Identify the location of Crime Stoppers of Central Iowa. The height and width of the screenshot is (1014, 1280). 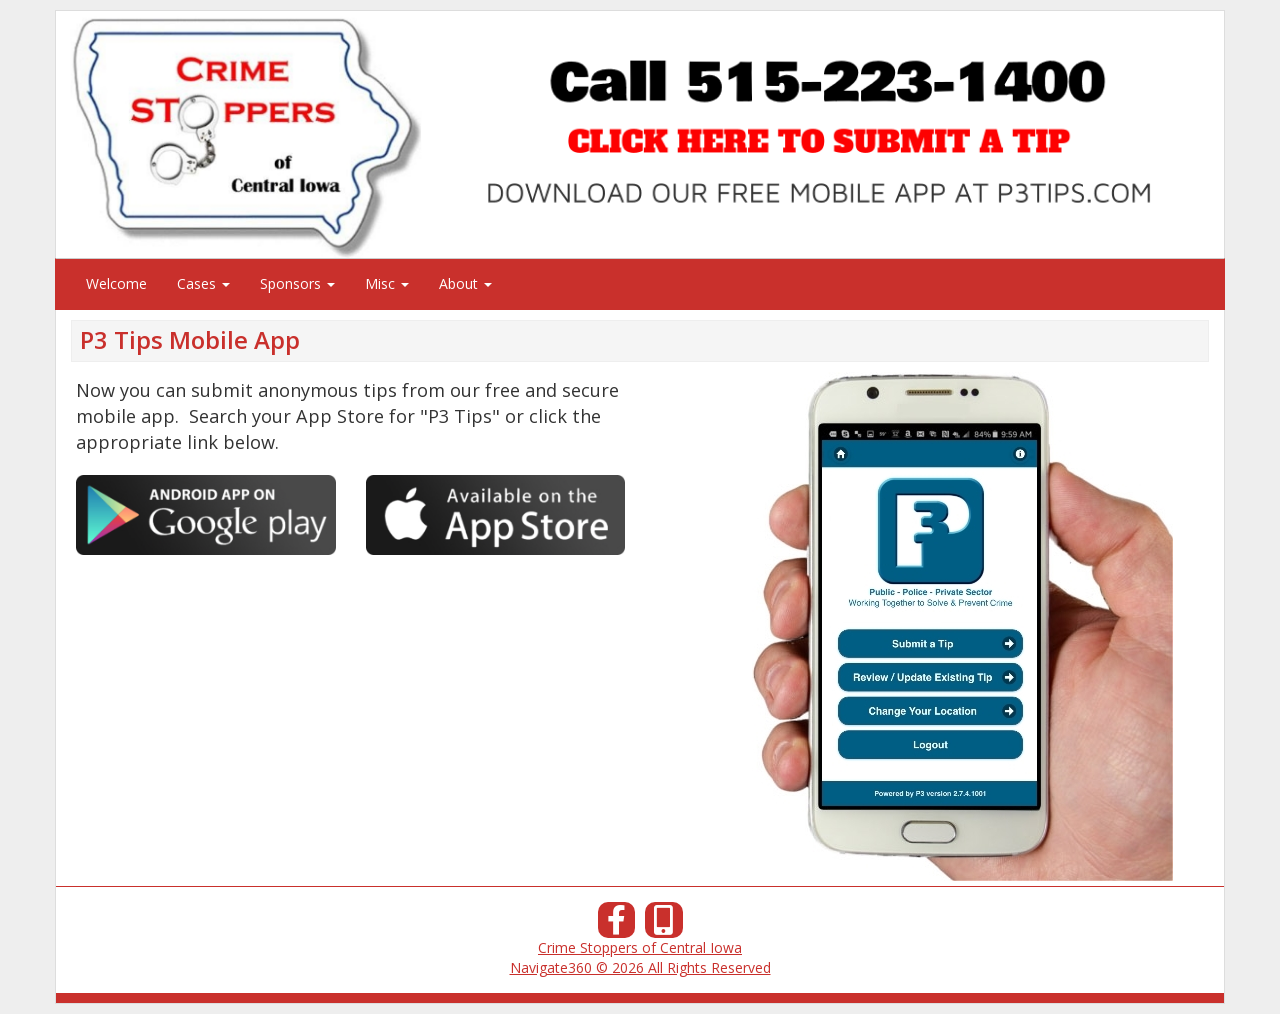
(640, 947).